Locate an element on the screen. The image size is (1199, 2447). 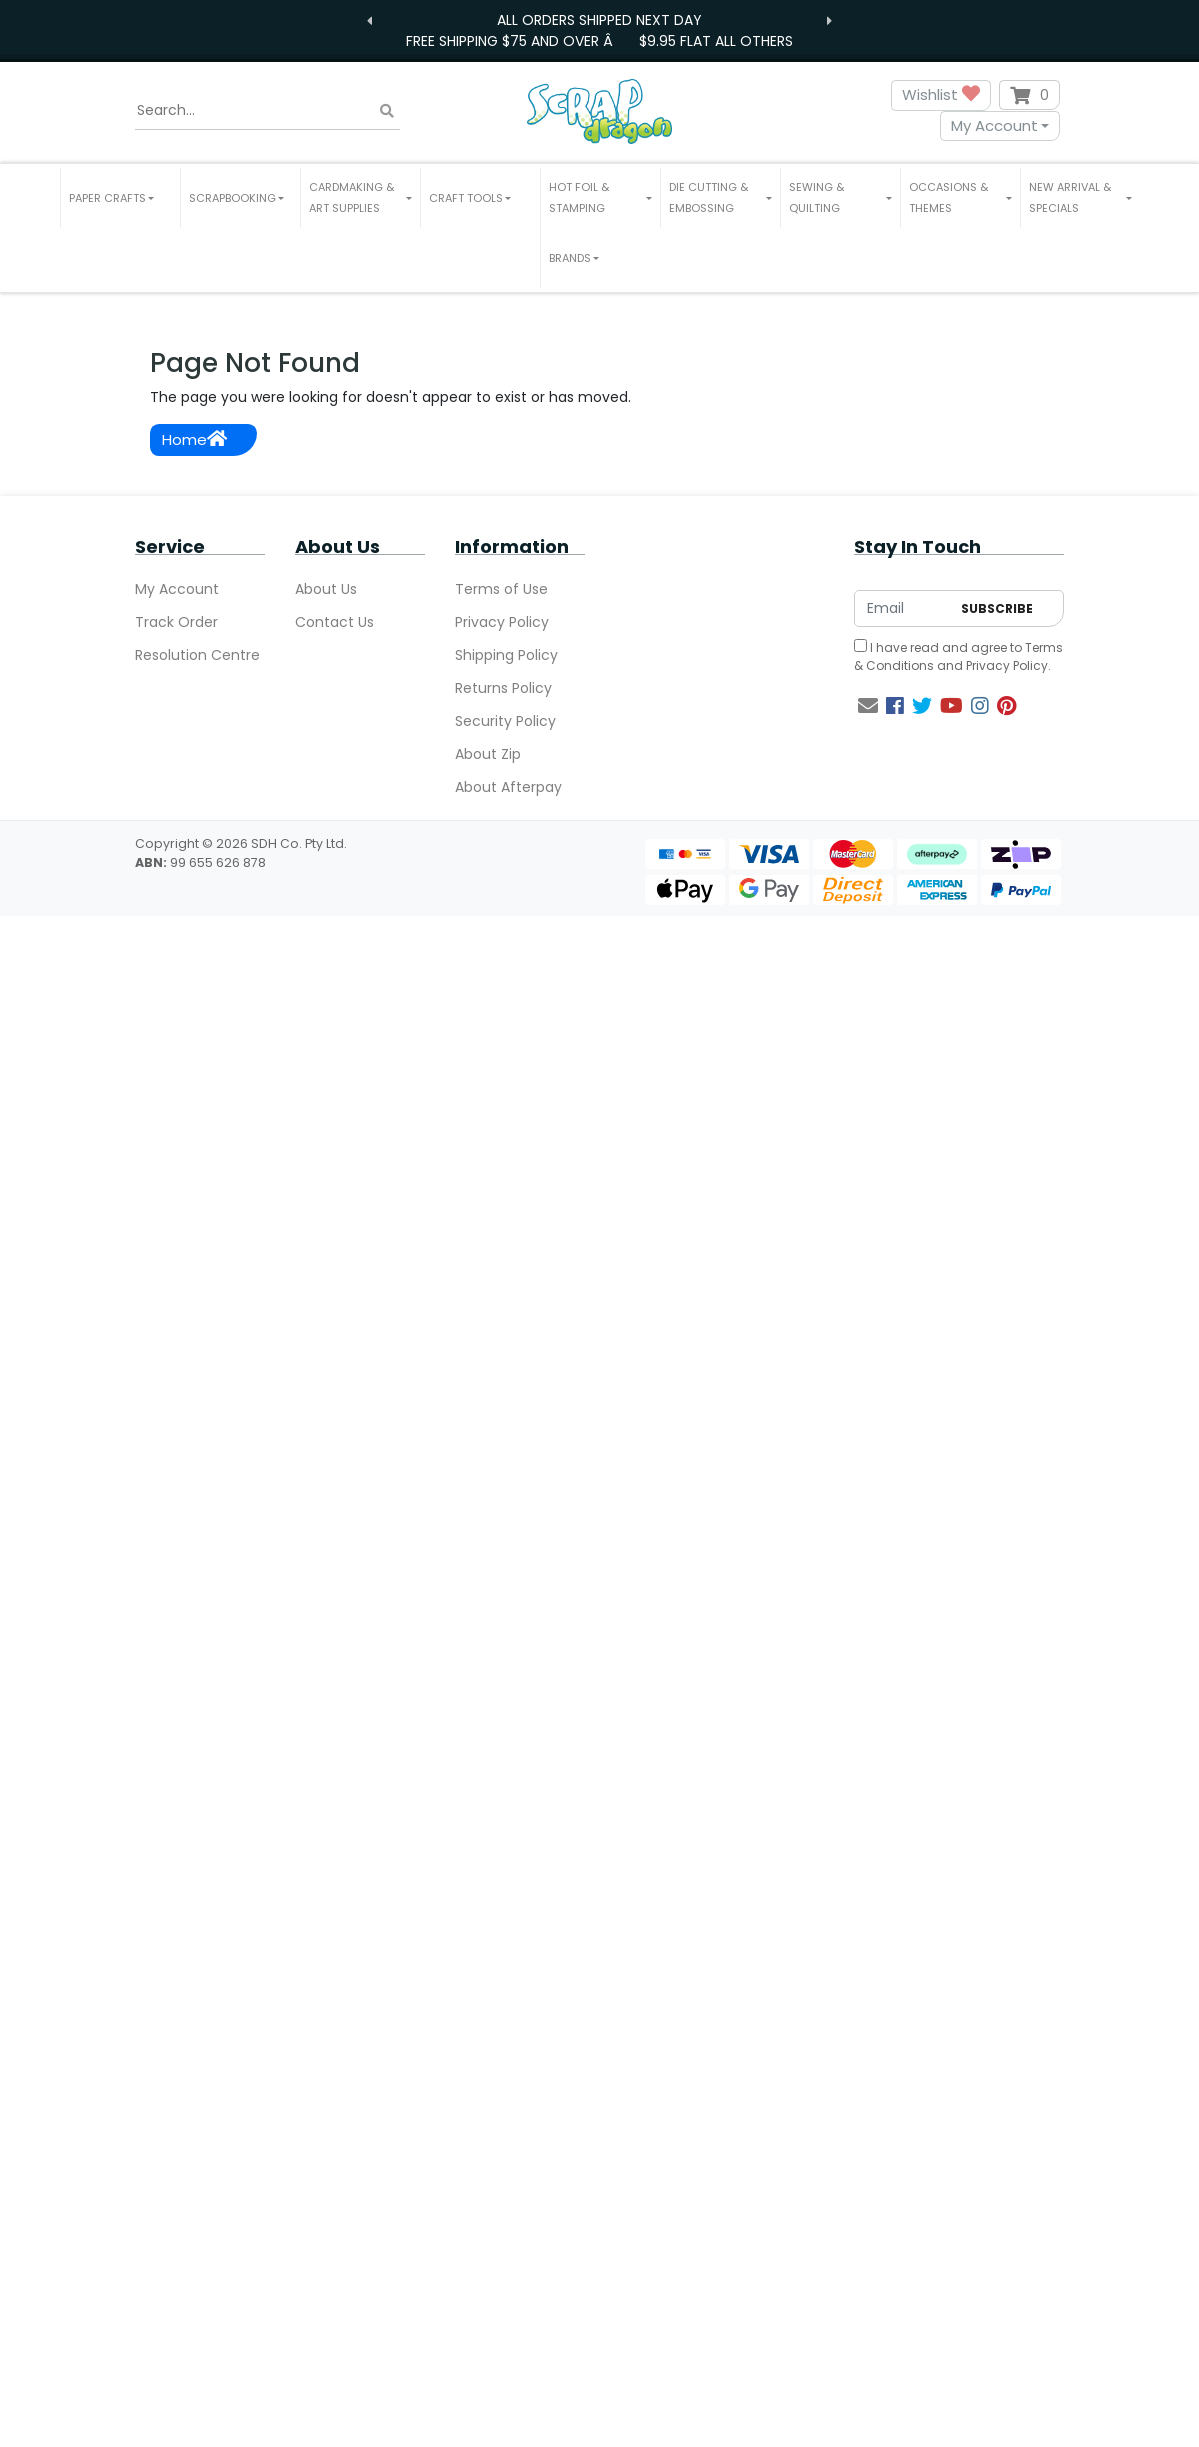
Resolution Centre is located at coordinates (197, 655).